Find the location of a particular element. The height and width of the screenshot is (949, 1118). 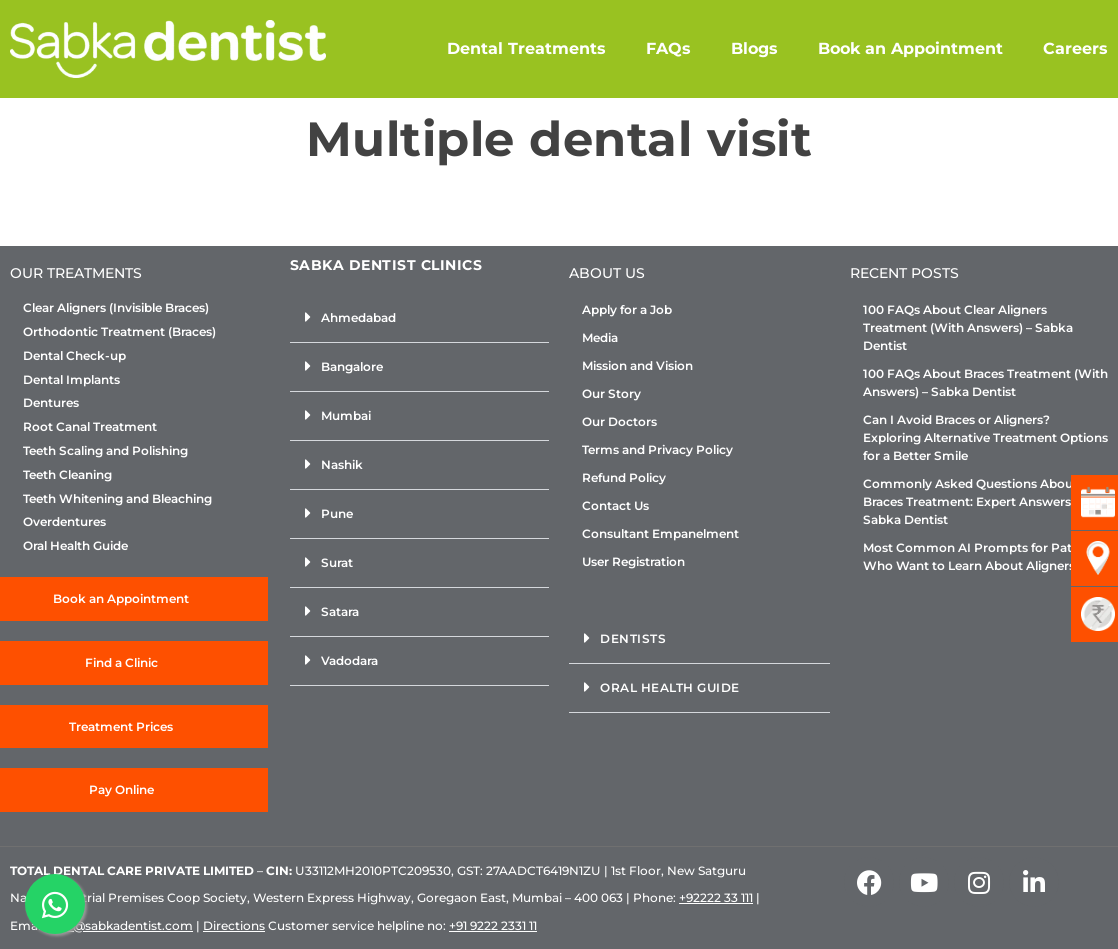

Clear Aligners (Invisible Braces) is located at coordinates (116, 308).